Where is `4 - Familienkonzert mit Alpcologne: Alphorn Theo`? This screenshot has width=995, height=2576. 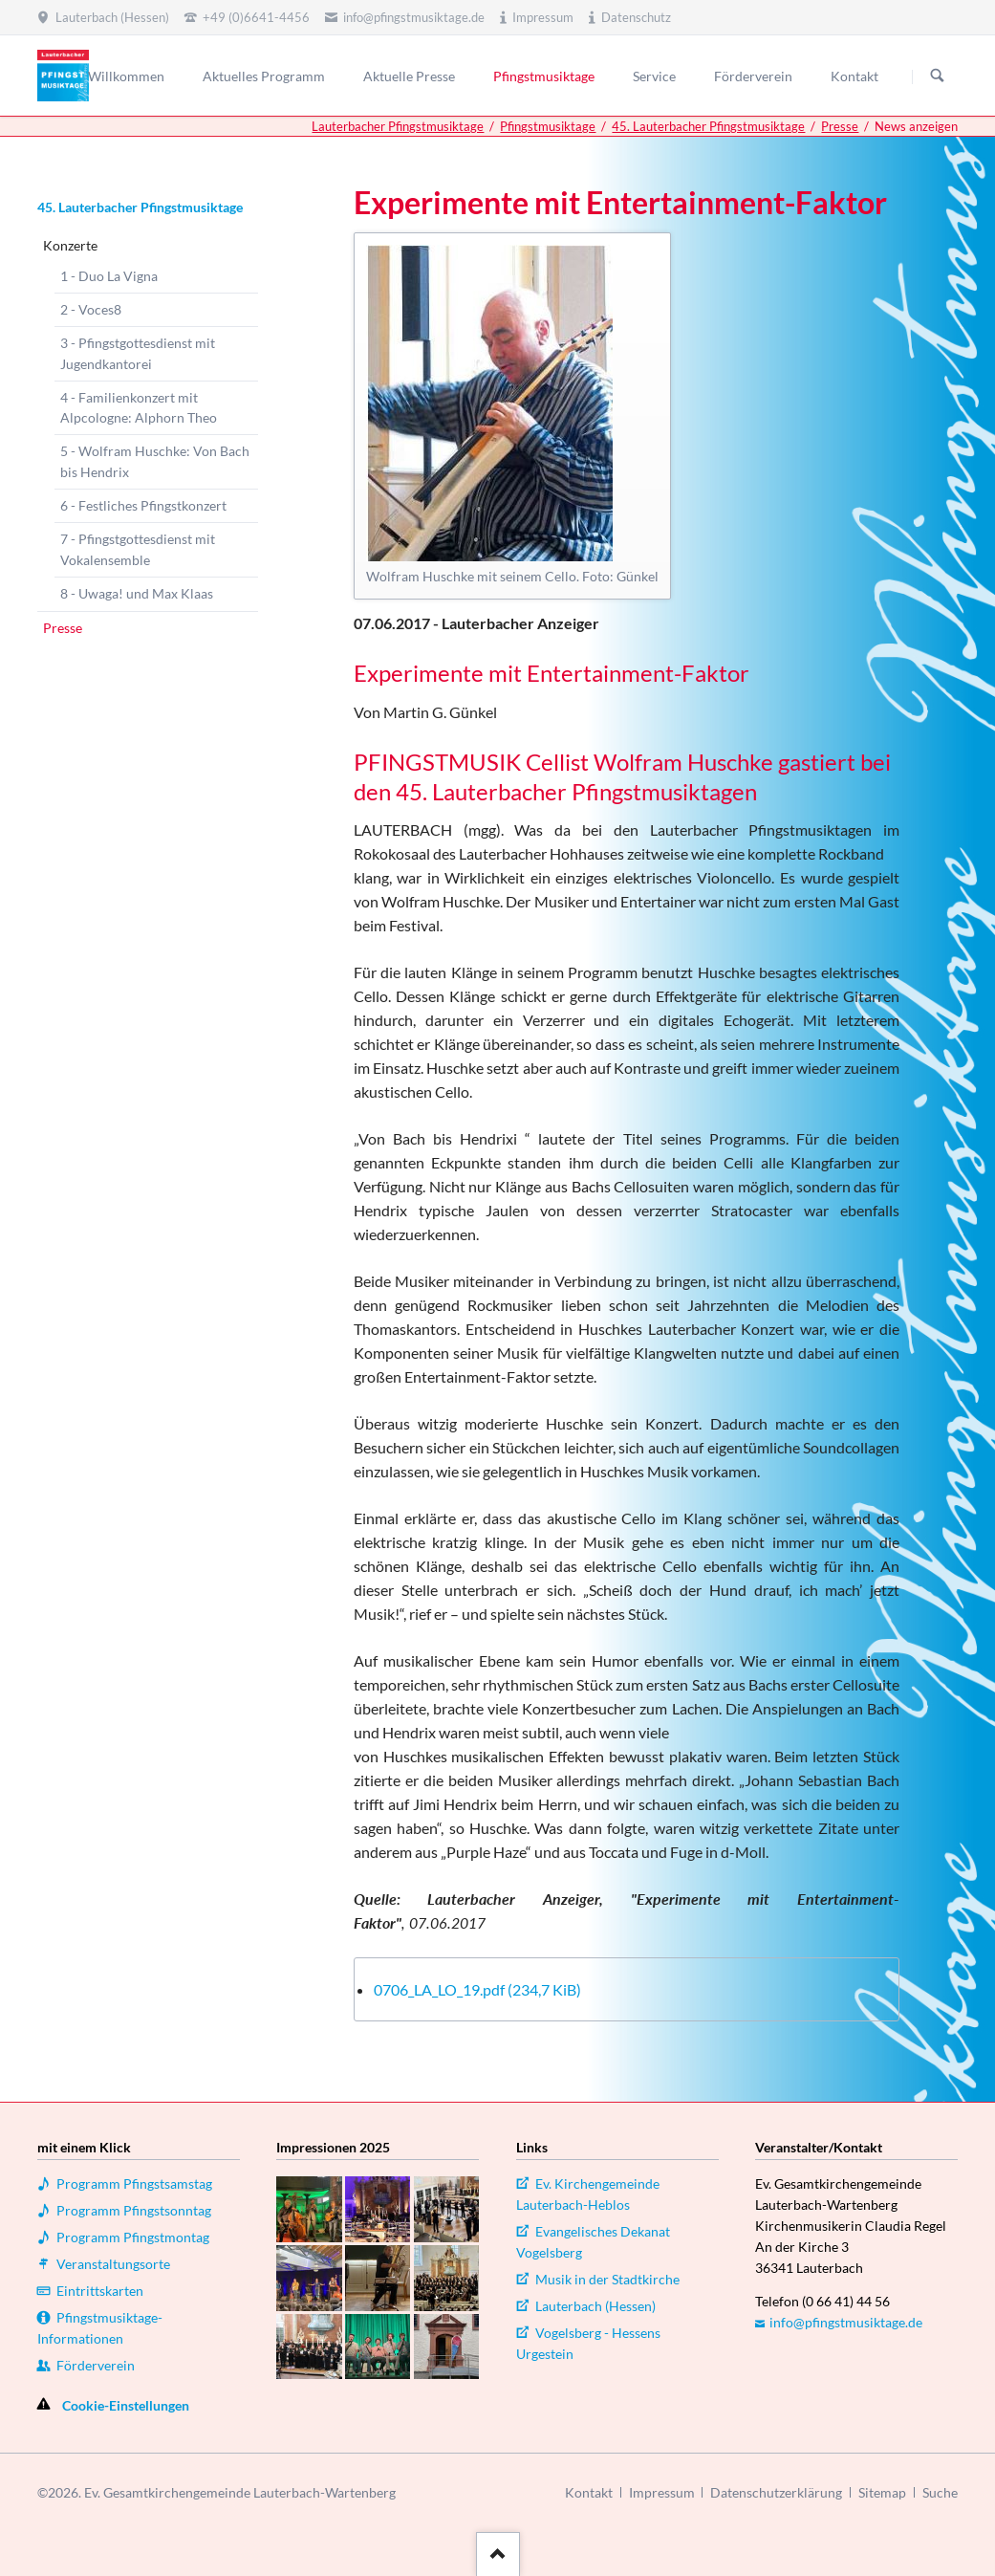
4 - Familienkonzert mit Alpcologne: Alphorn Theo is located at coordinates (138, 407).